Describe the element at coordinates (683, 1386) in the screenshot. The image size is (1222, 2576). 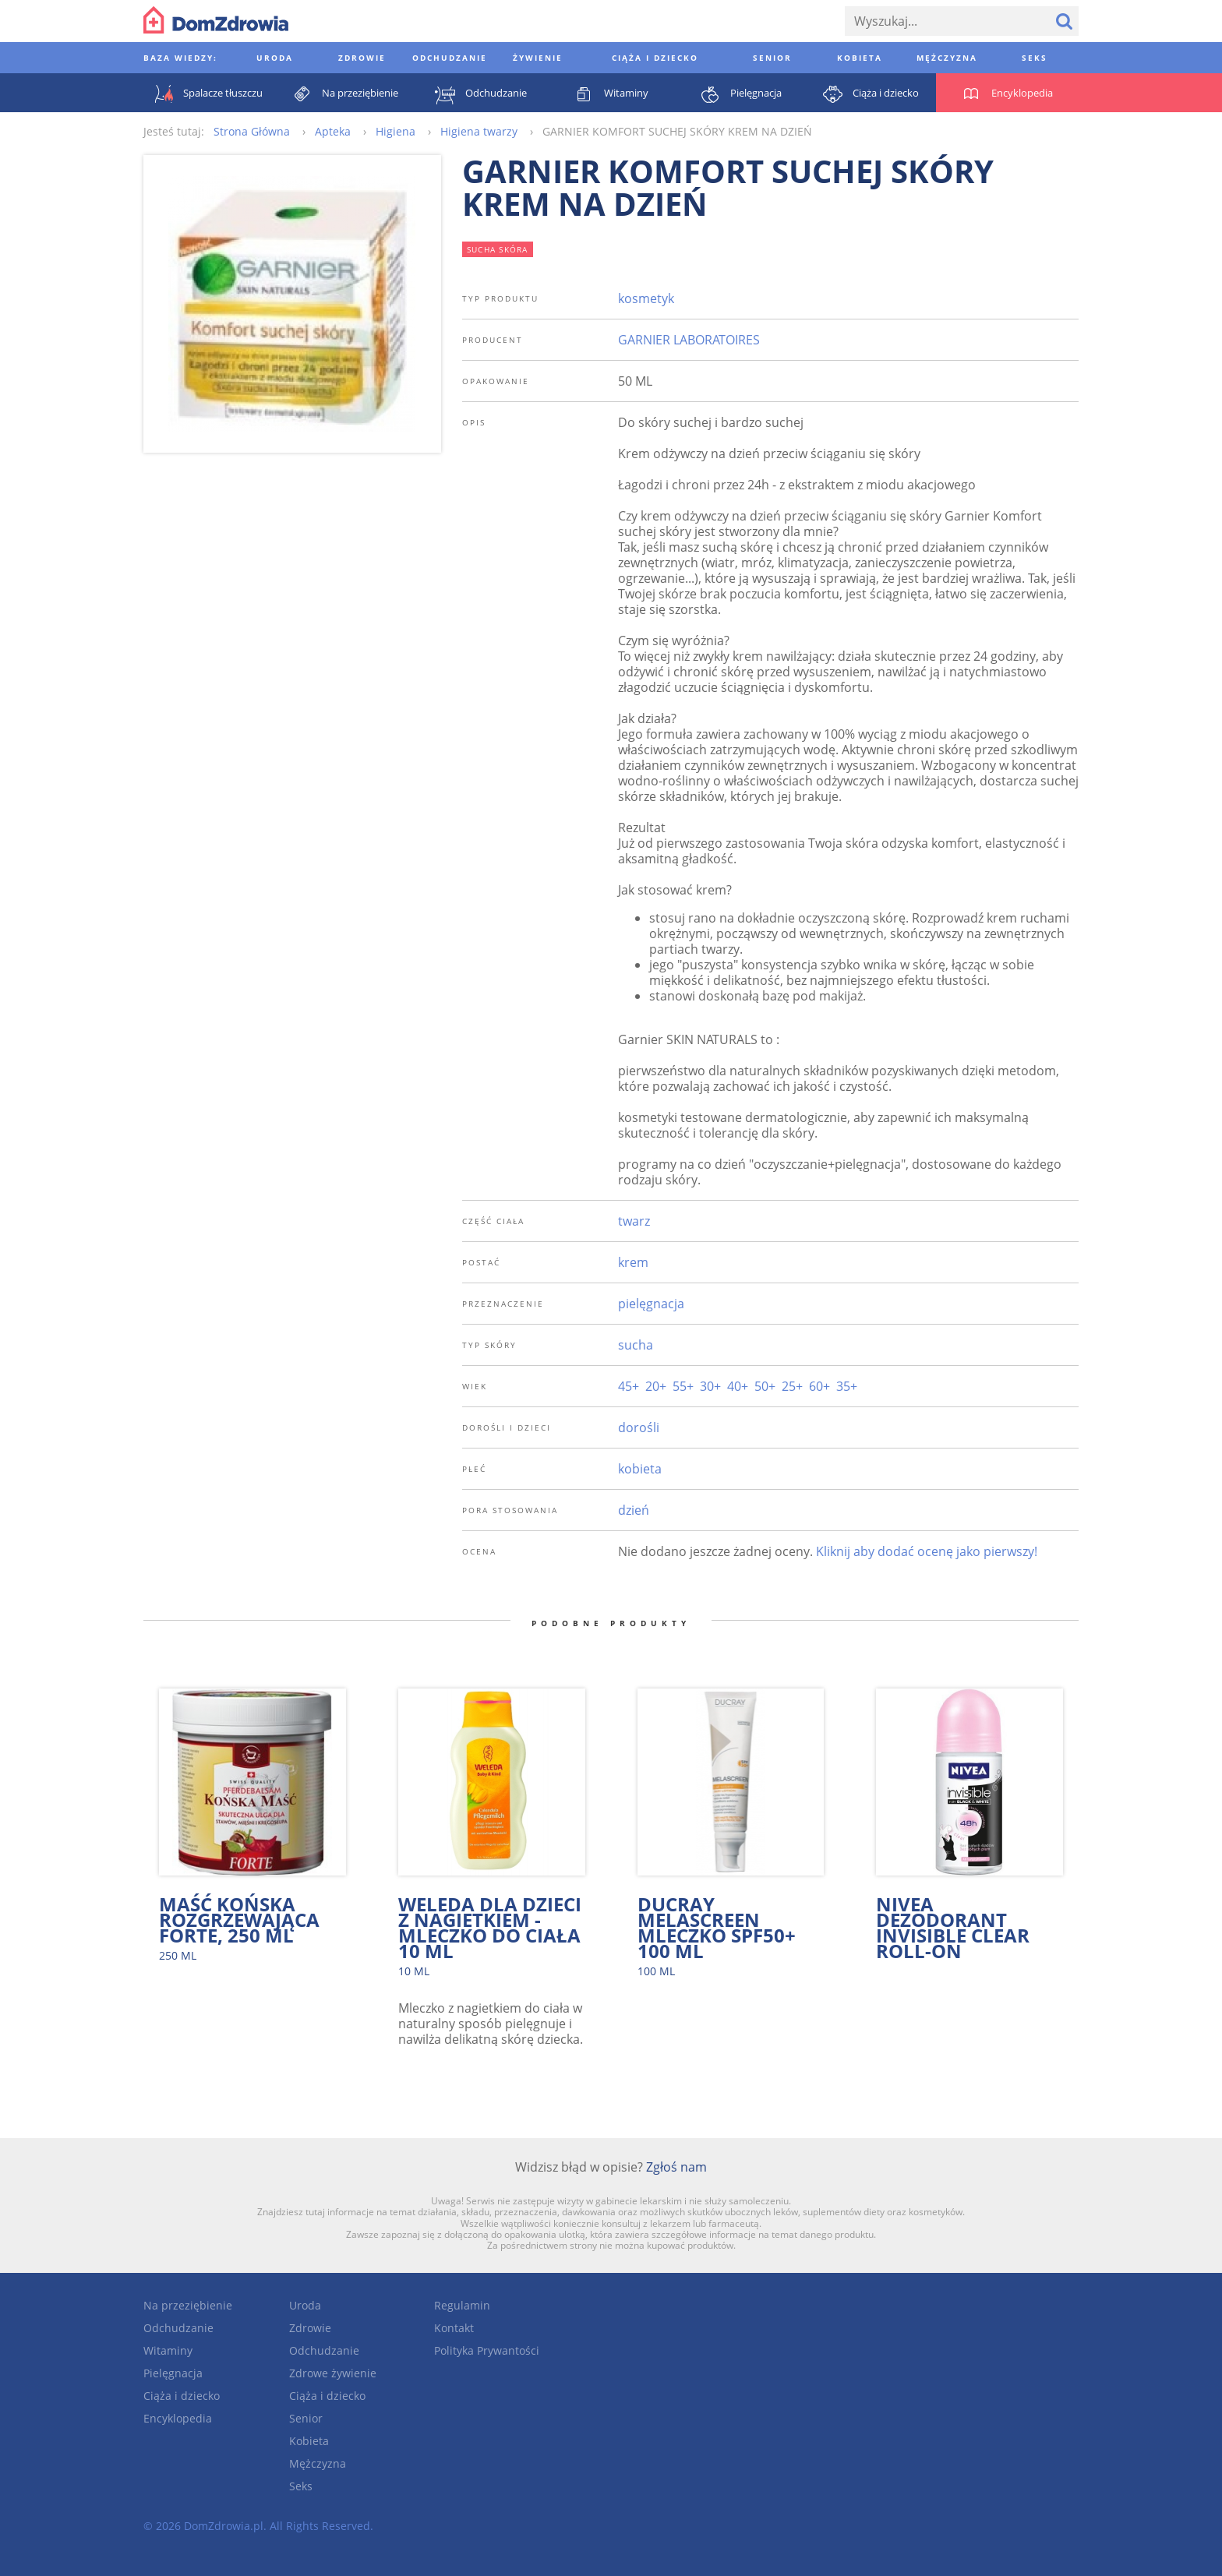
I see `55+` at that location.